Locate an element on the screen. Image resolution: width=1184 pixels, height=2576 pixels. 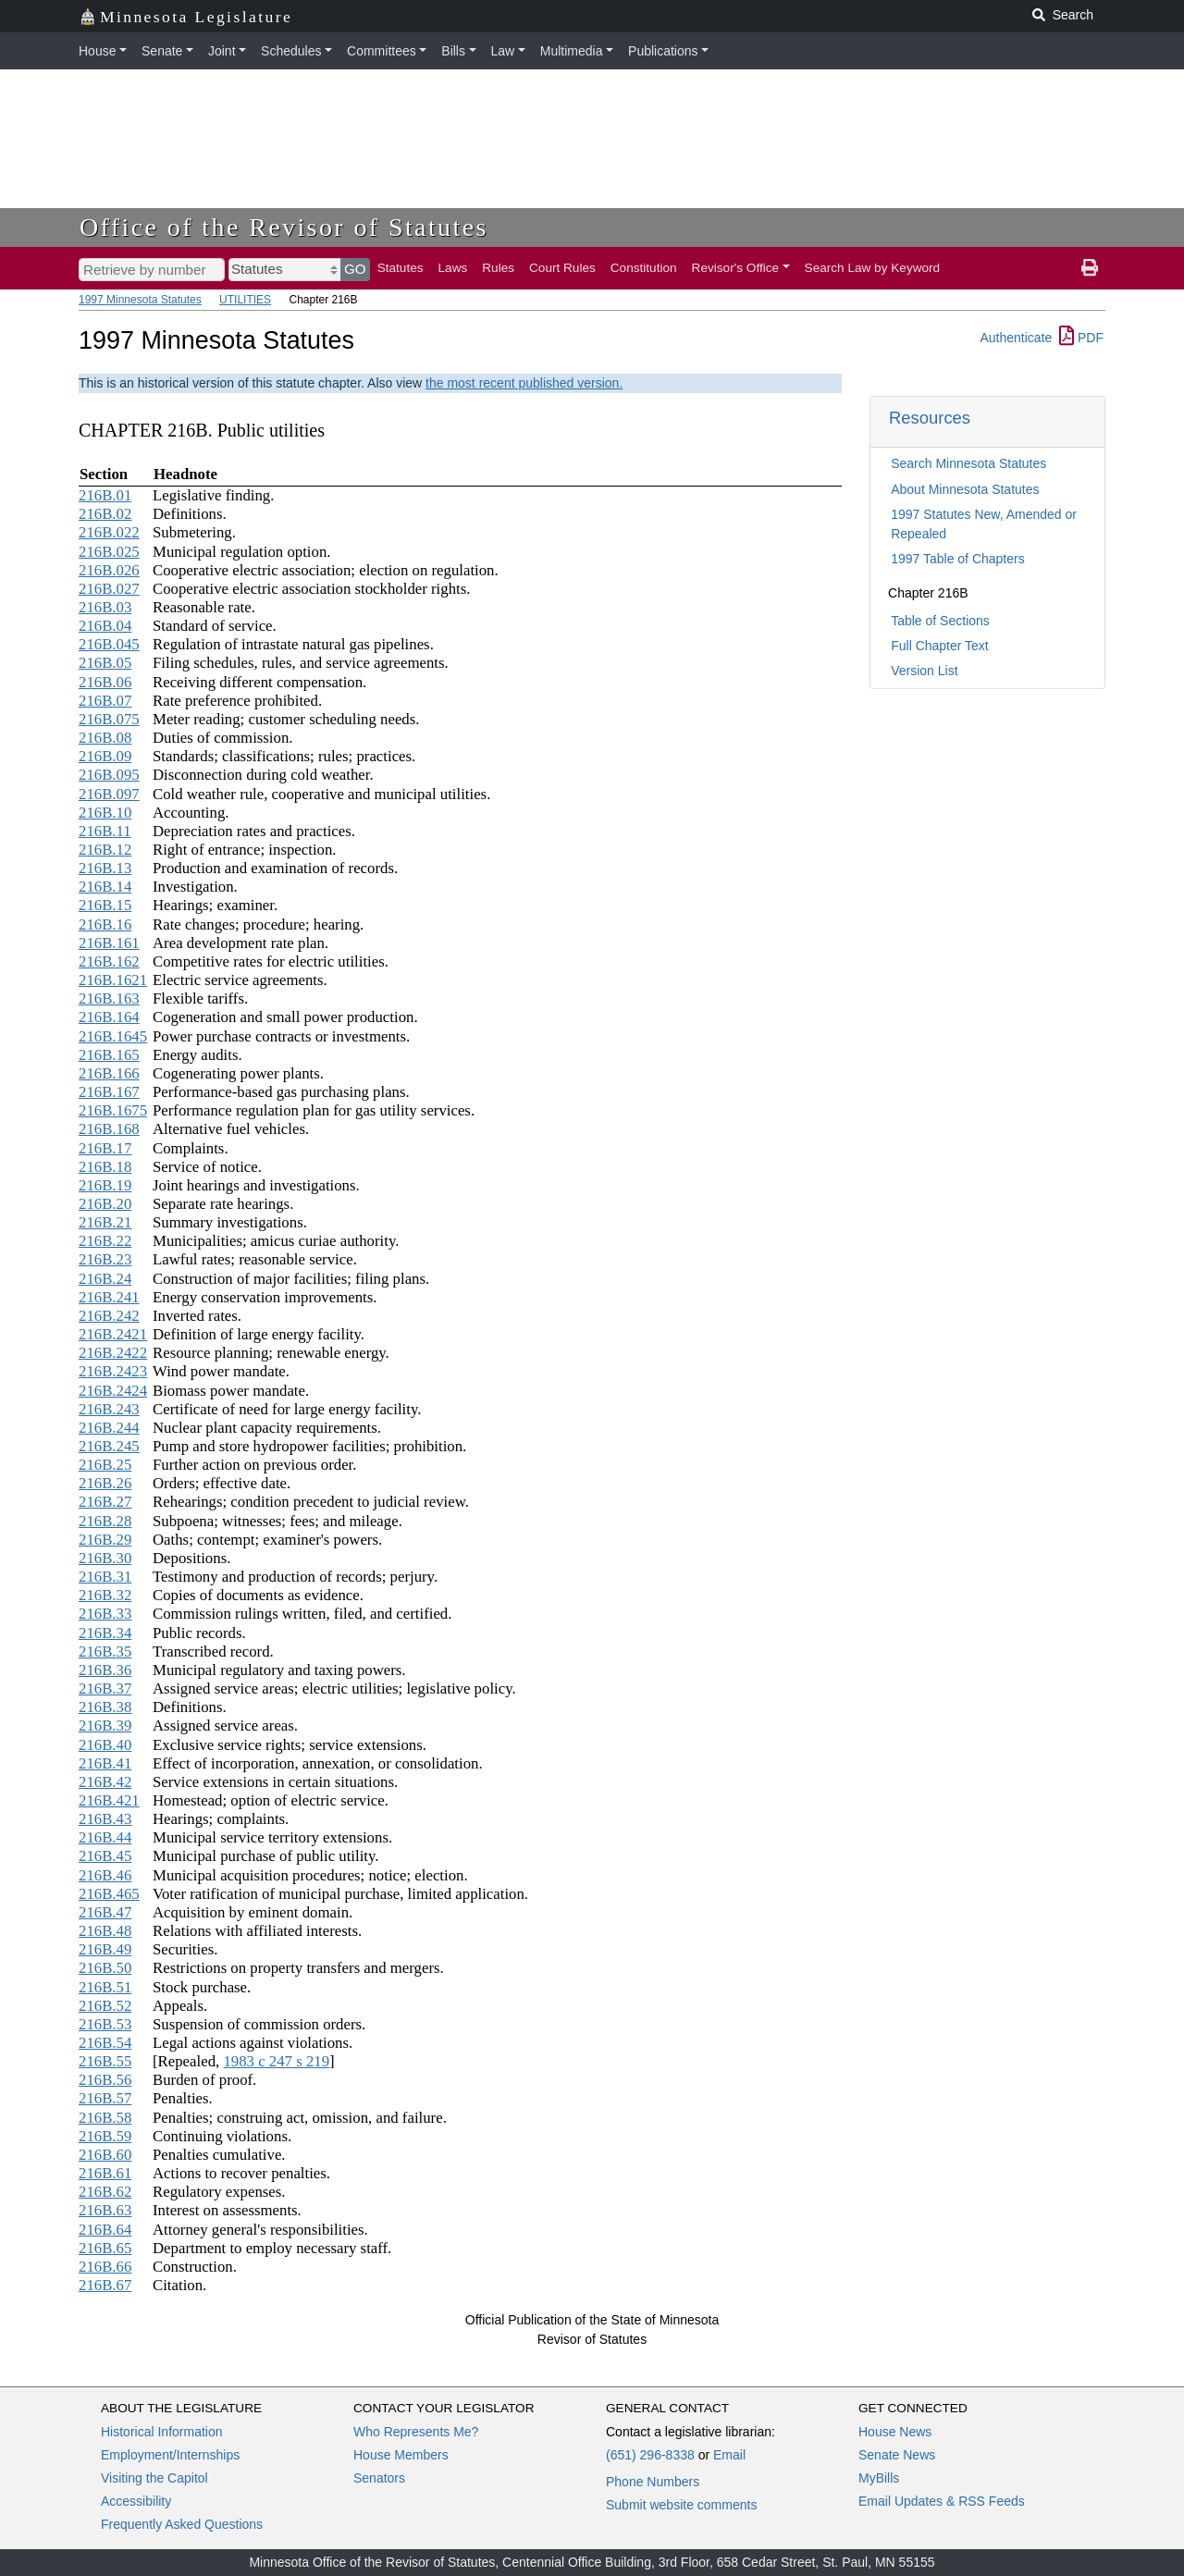
Table of Sections is located at coordinates (940, 620).